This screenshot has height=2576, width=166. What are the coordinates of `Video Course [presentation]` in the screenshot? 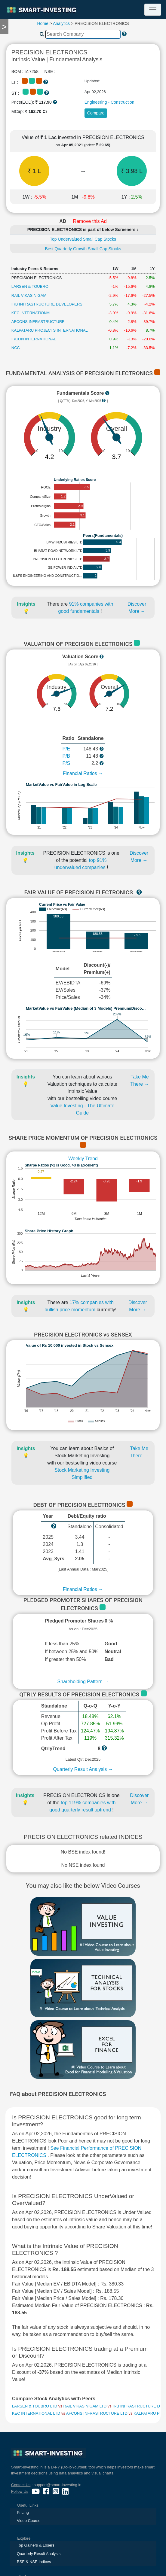 It's located at (29, 2520).